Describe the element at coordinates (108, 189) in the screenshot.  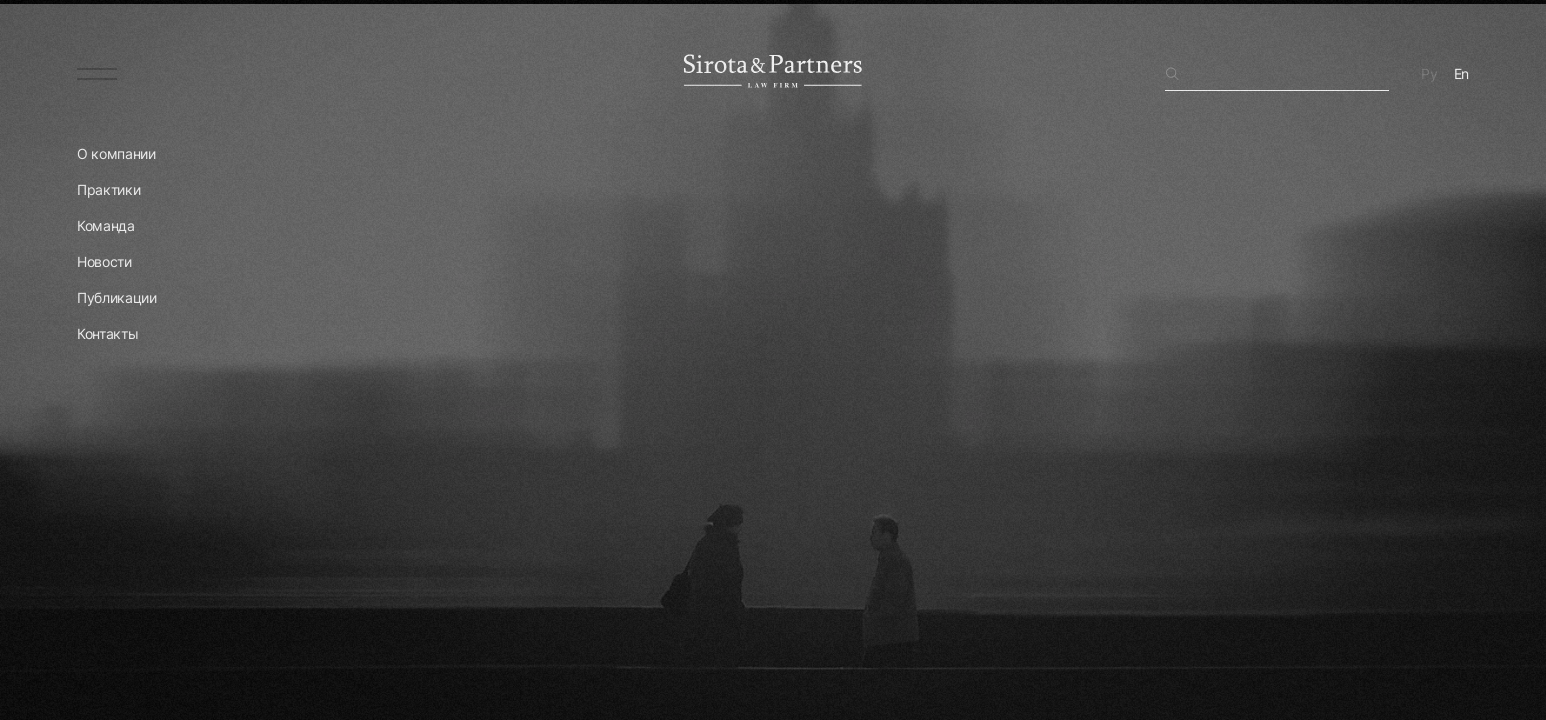
I see `Практики` at that location.